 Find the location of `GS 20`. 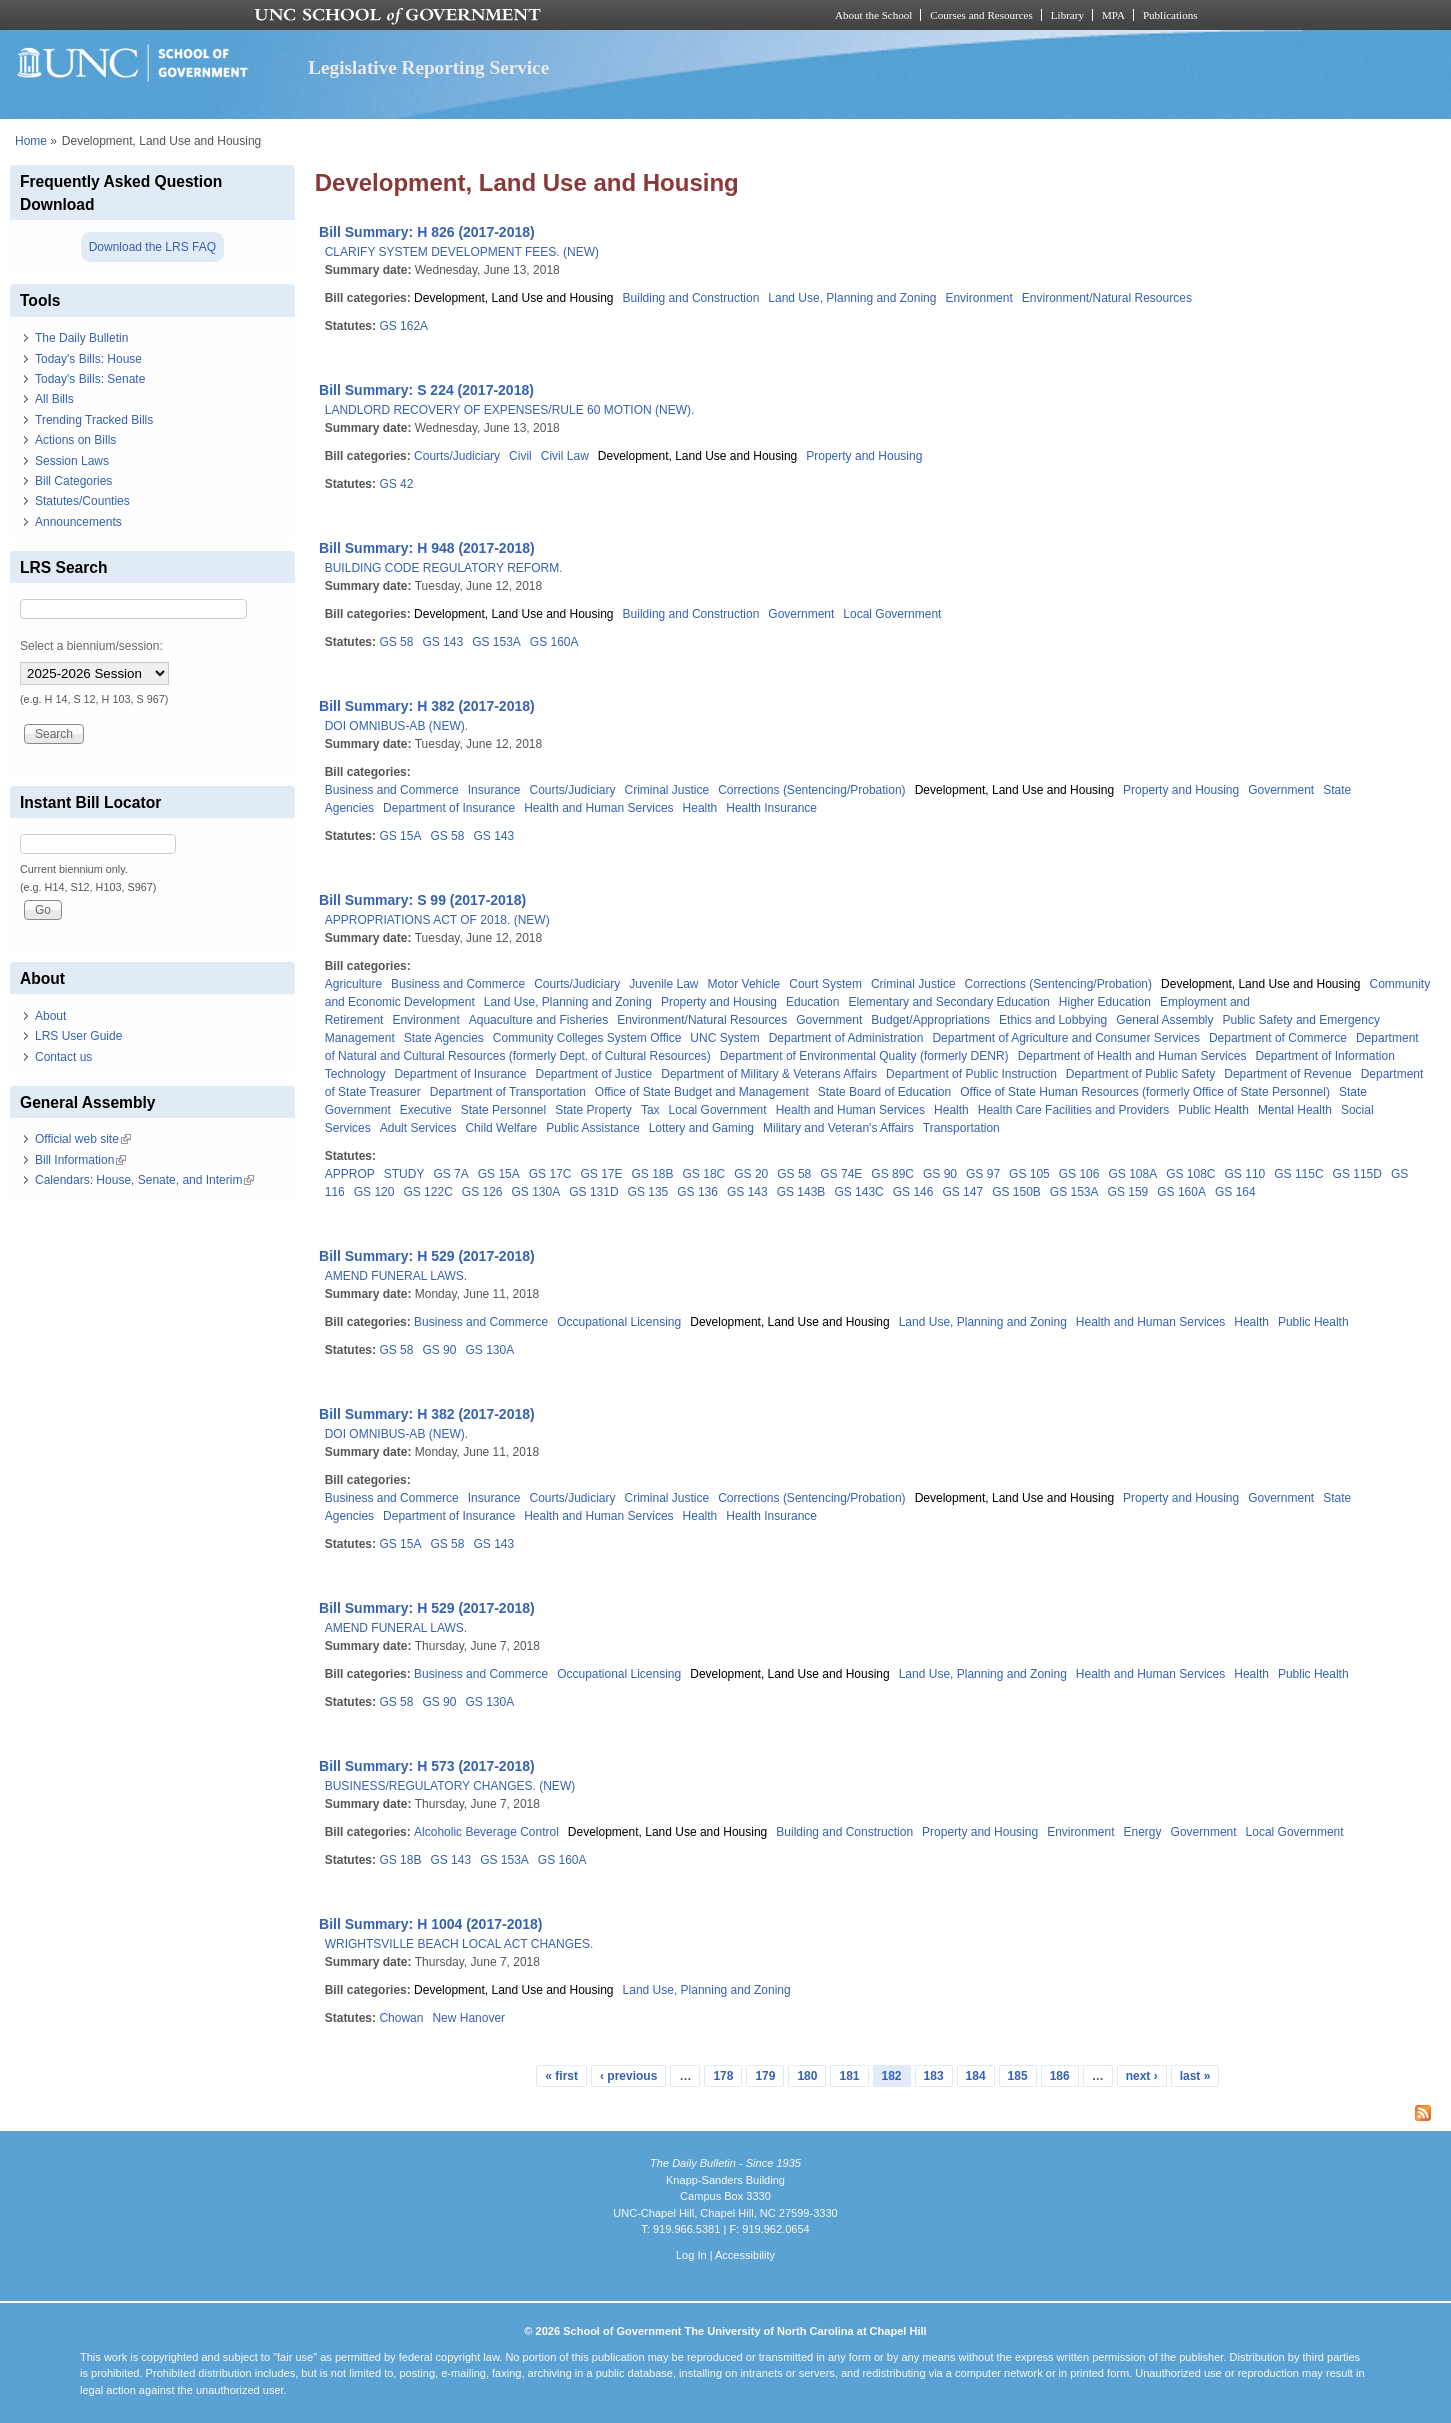

GS 20 is located at coordinates (751, 1174).